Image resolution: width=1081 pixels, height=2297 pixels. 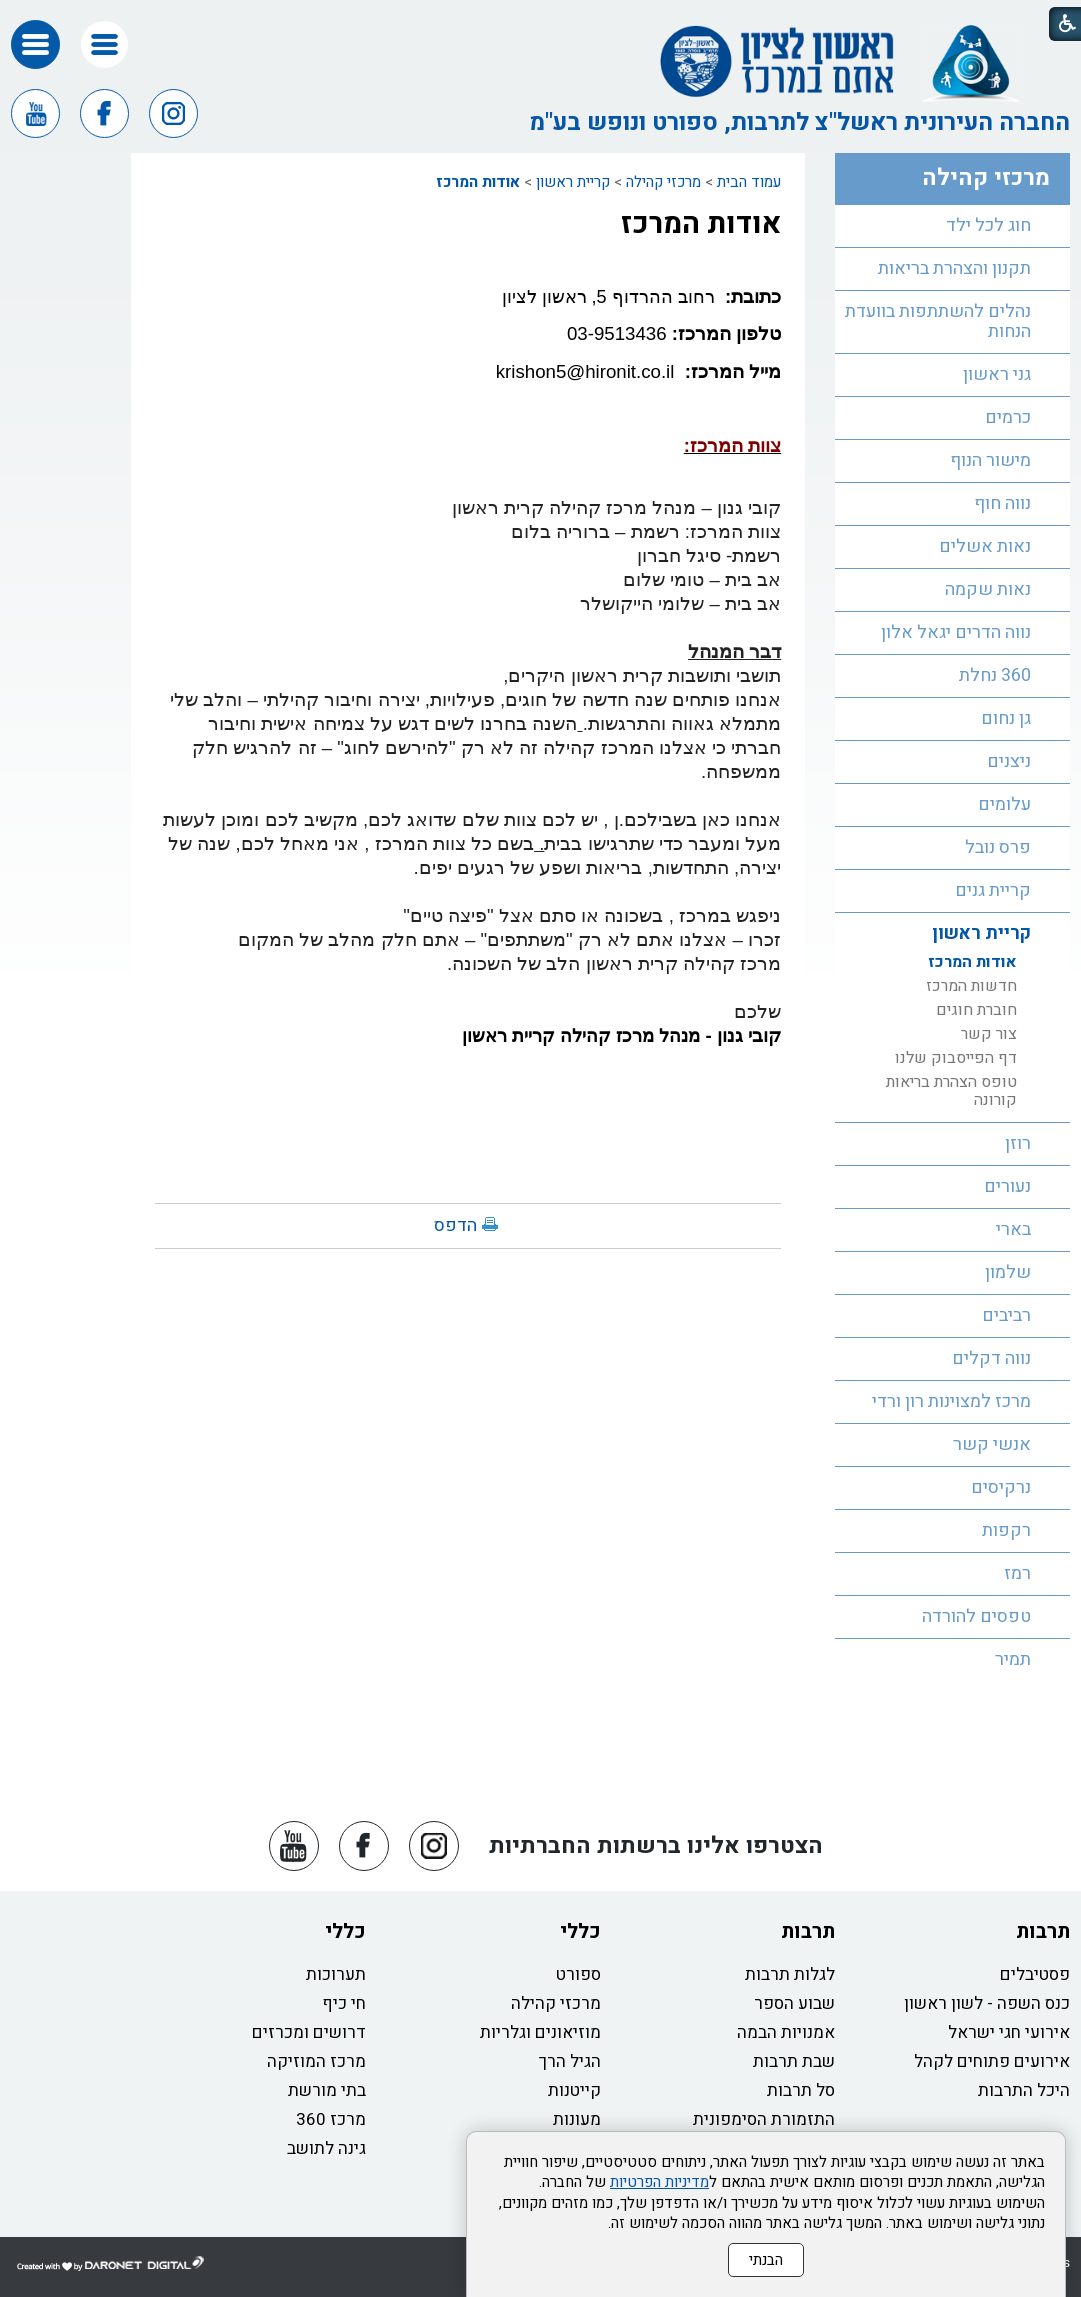 I want to click on מרכזי קהילה, so click(x=663, y=182).